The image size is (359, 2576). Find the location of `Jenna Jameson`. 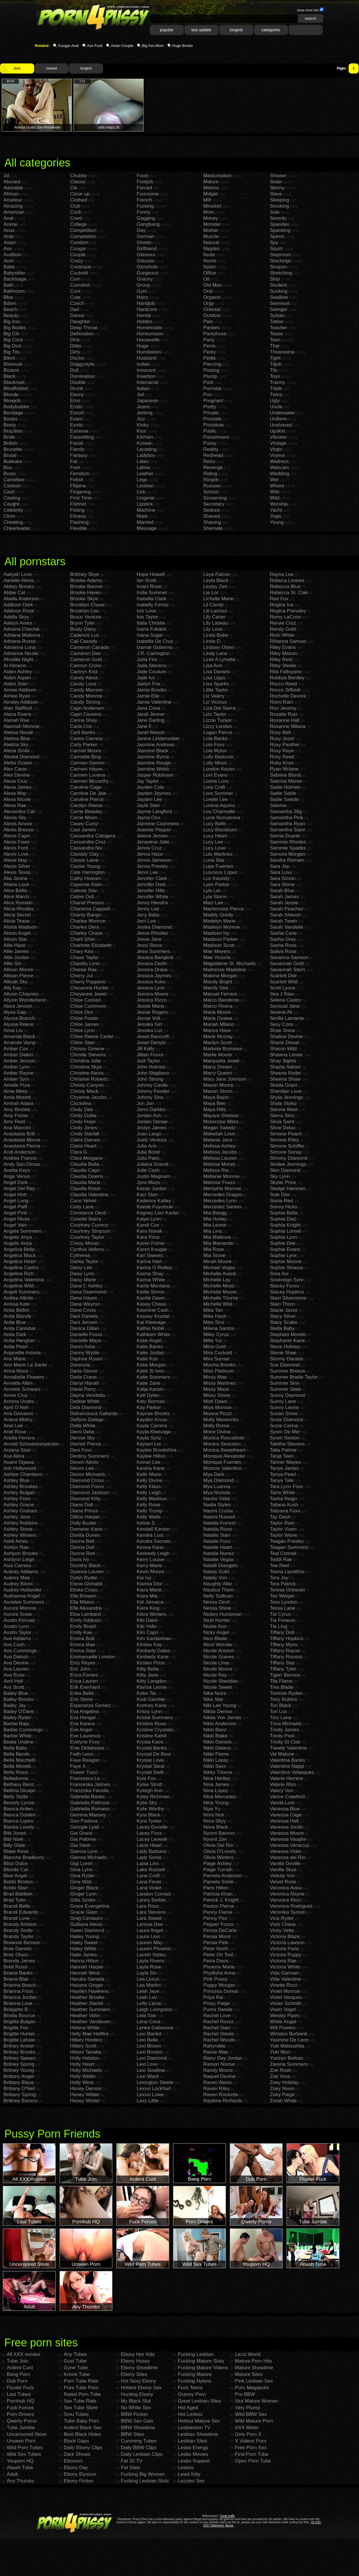

Jenna Jameson is located at coordinates (154, 860).